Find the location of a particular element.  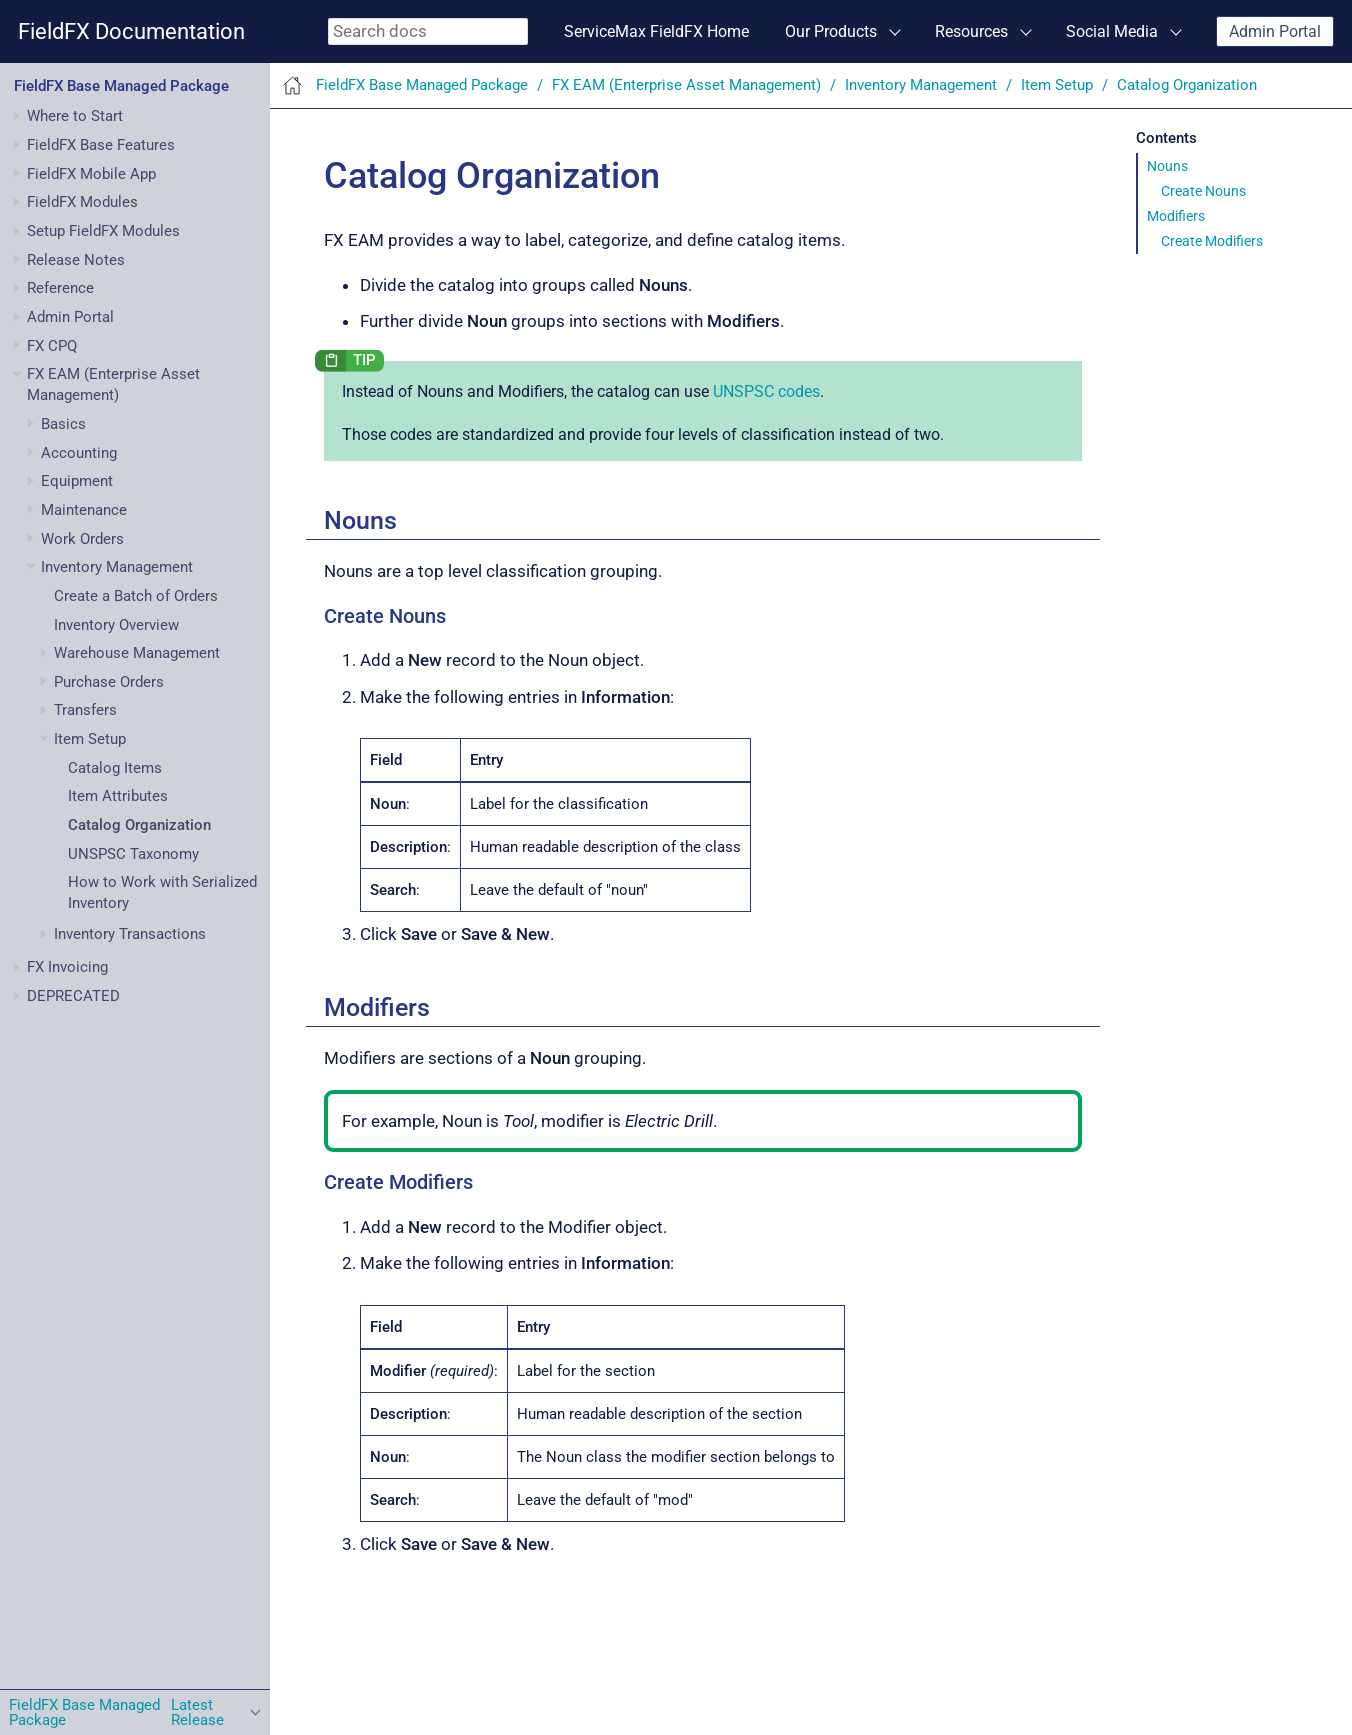

Accounting is located at coordinates (79, 453).